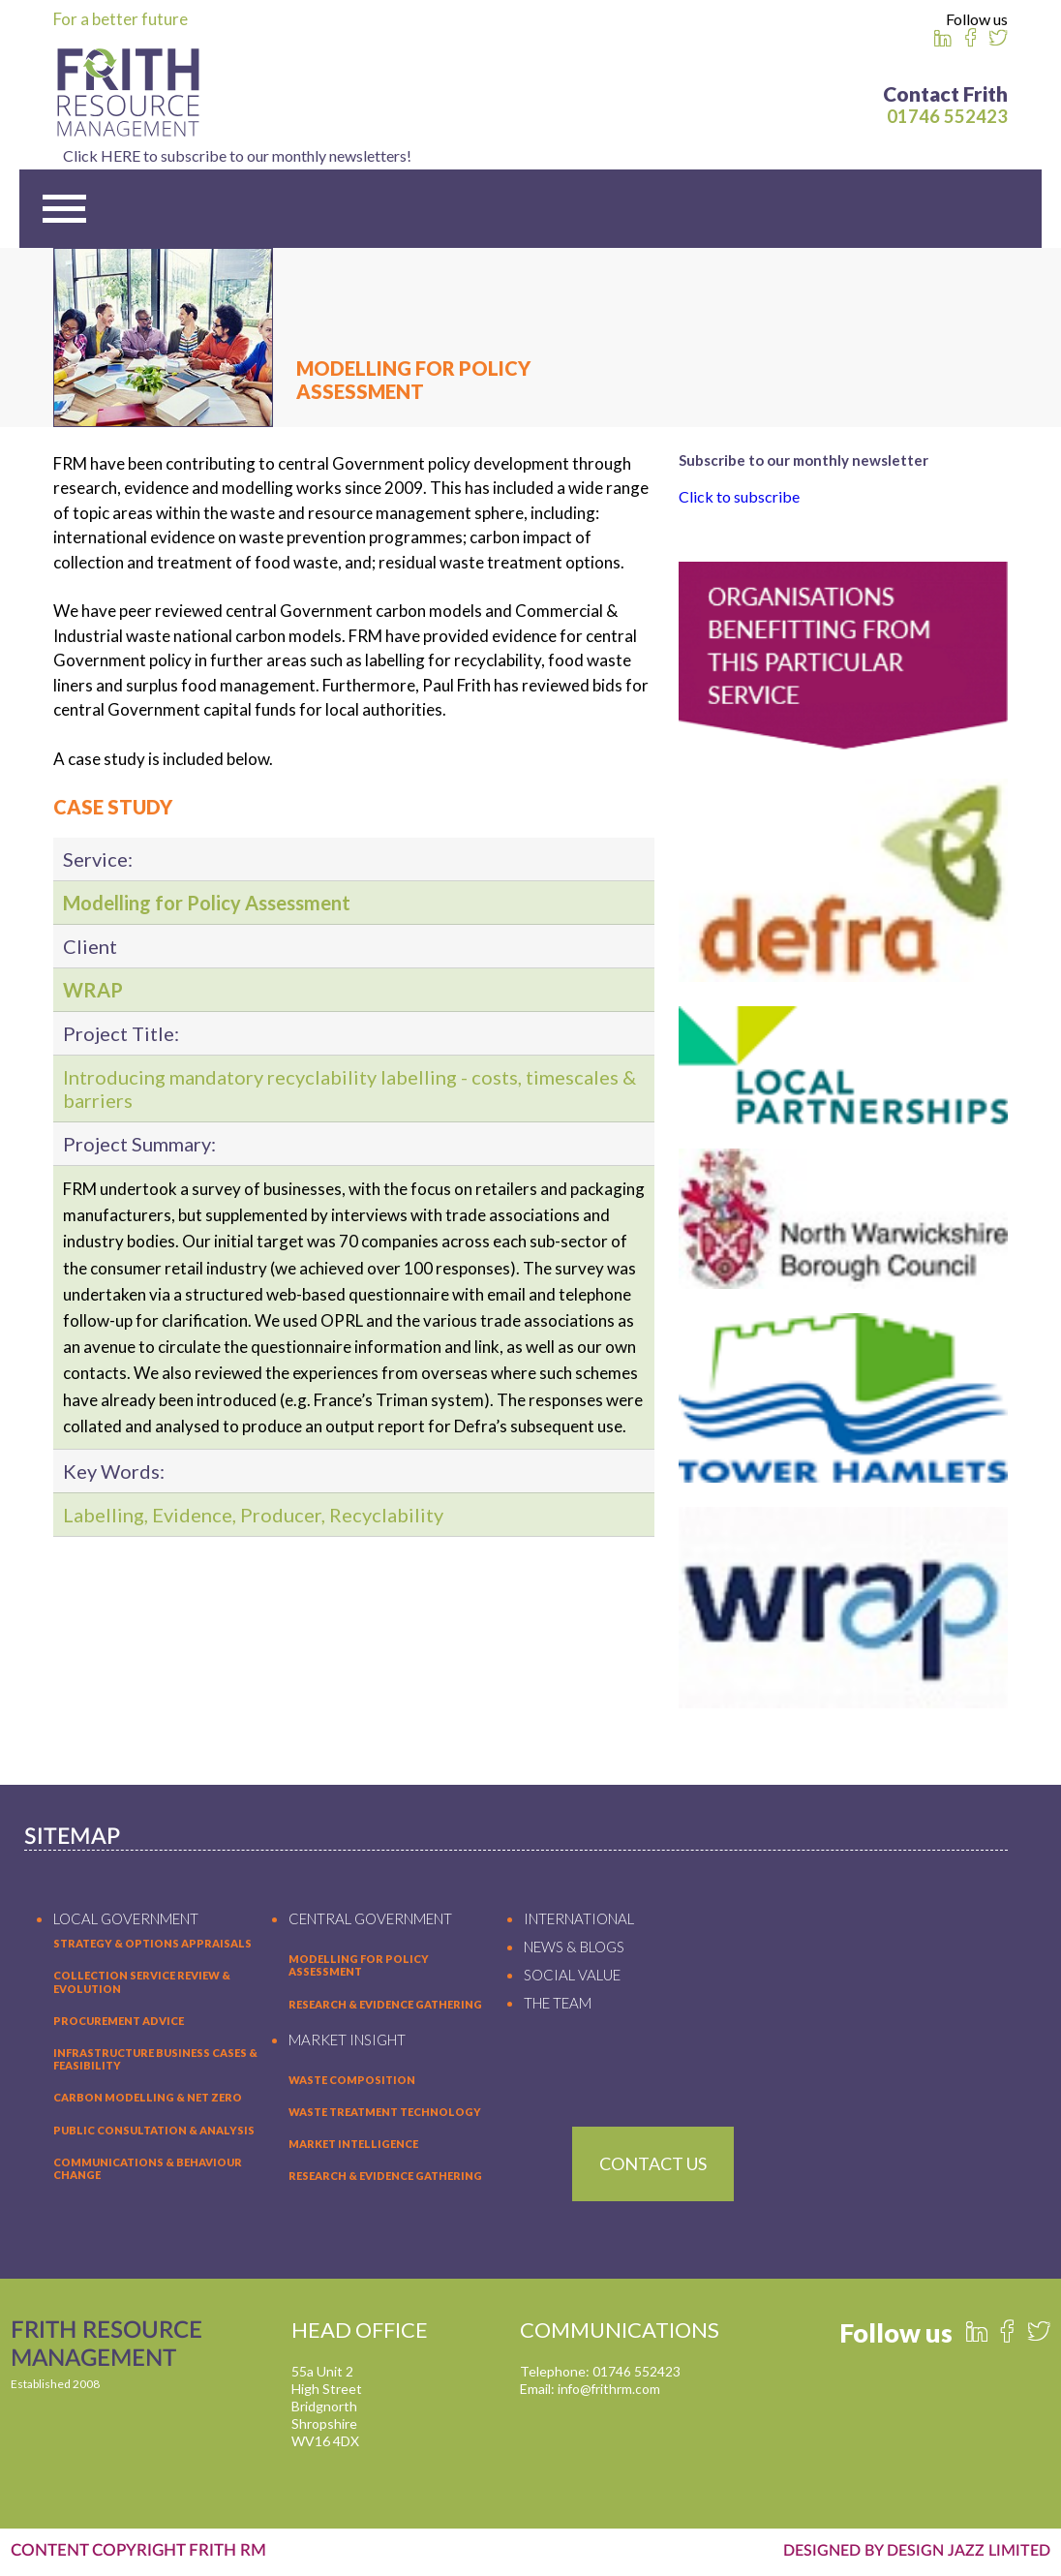 Image resolution: width=1061 pixels, height=2576 pixels. What do you see at coordinates (574, 1949) in the screenshot?
I see `NEWS & BLOGS` at bounding box center [574, 1949].